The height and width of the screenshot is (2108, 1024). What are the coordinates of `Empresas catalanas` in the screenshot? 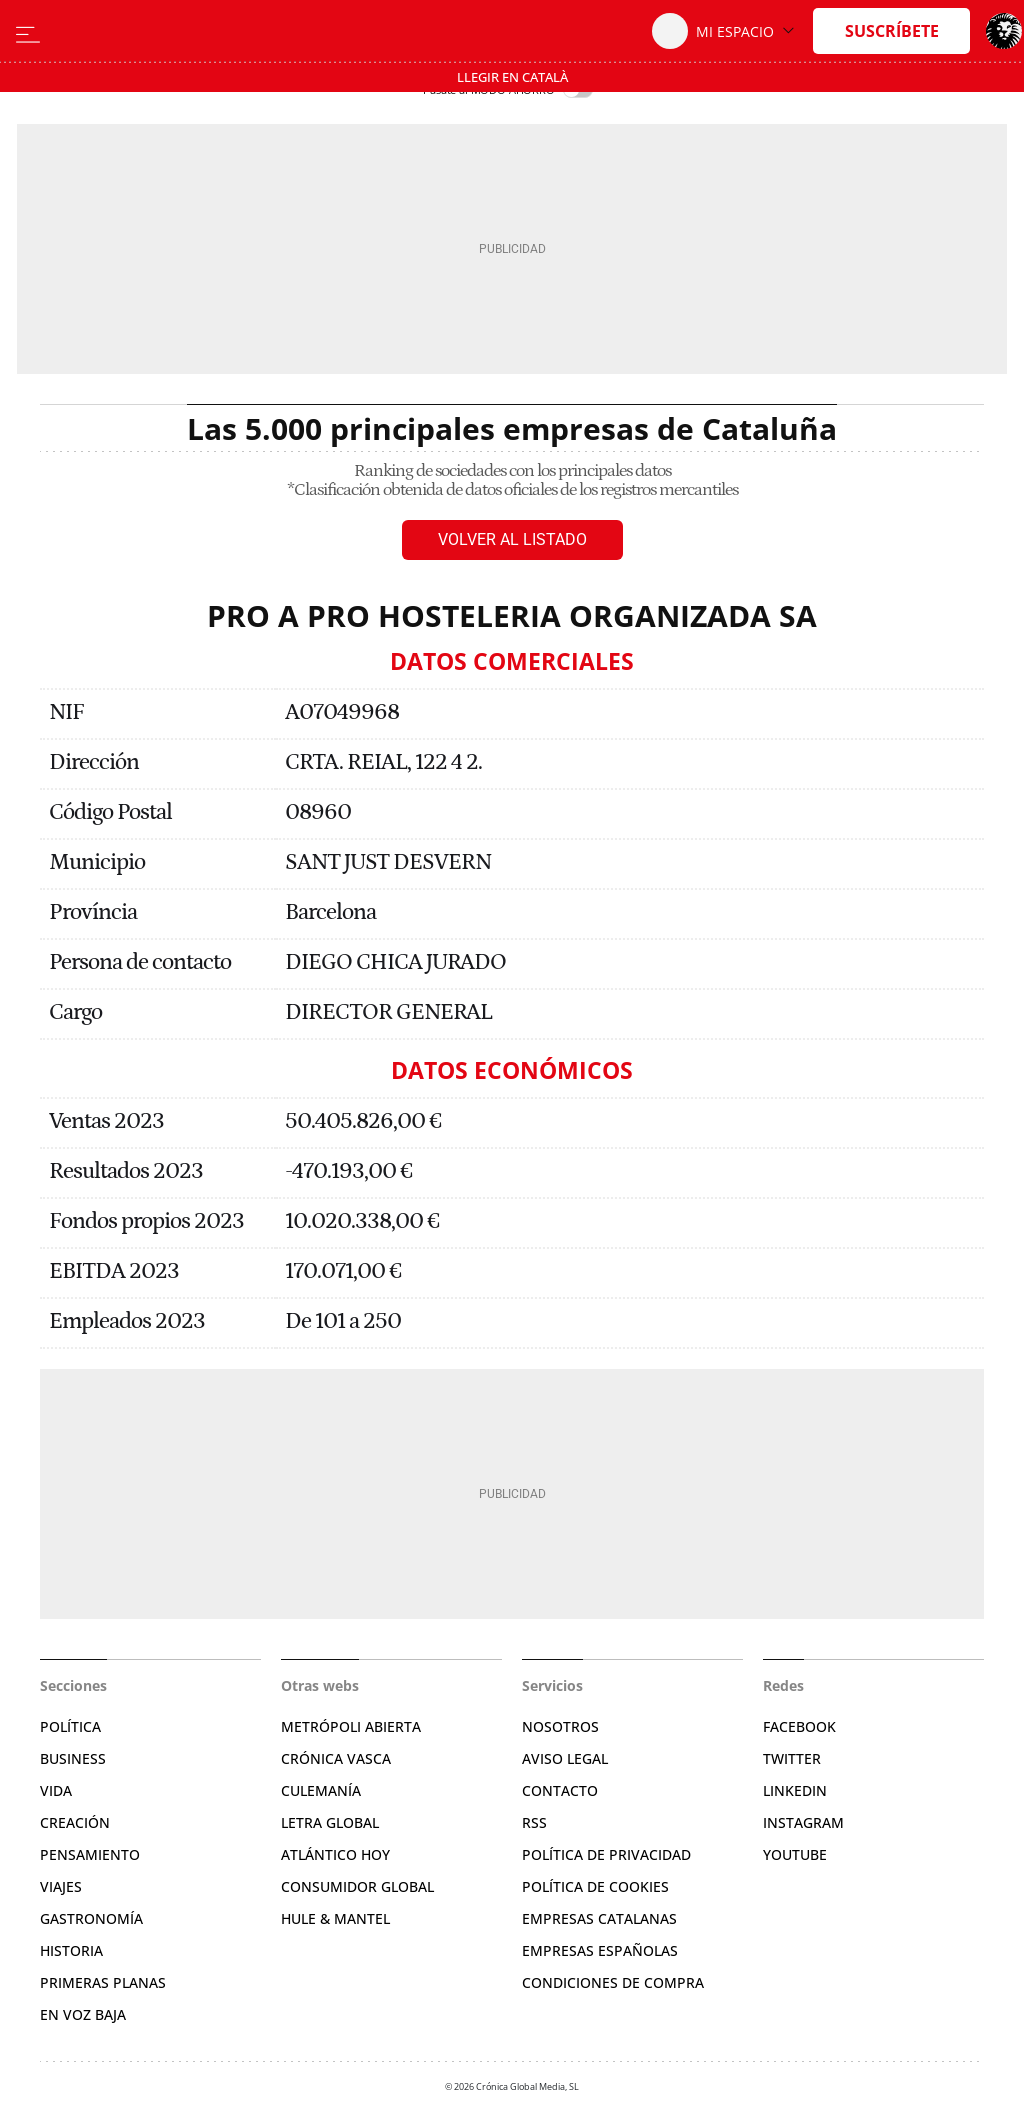 It's located at (599, 1918).